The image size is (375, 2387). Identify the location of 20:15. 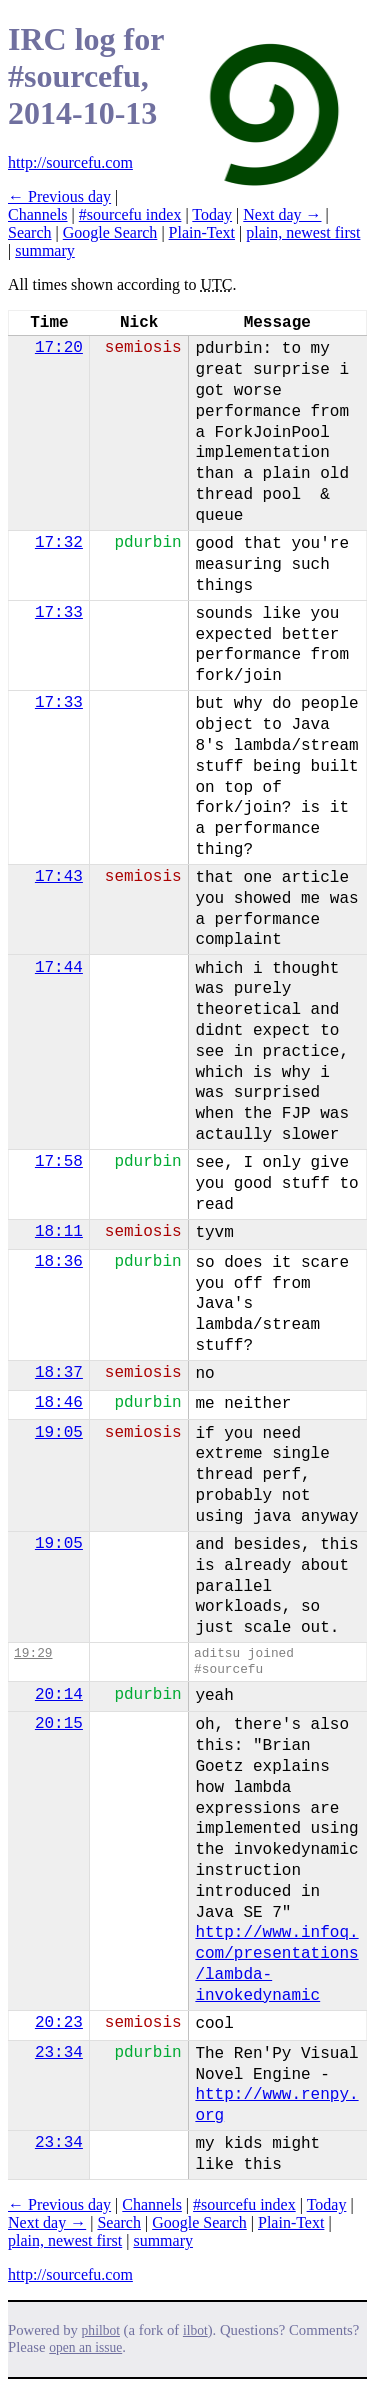
(59, 1724).